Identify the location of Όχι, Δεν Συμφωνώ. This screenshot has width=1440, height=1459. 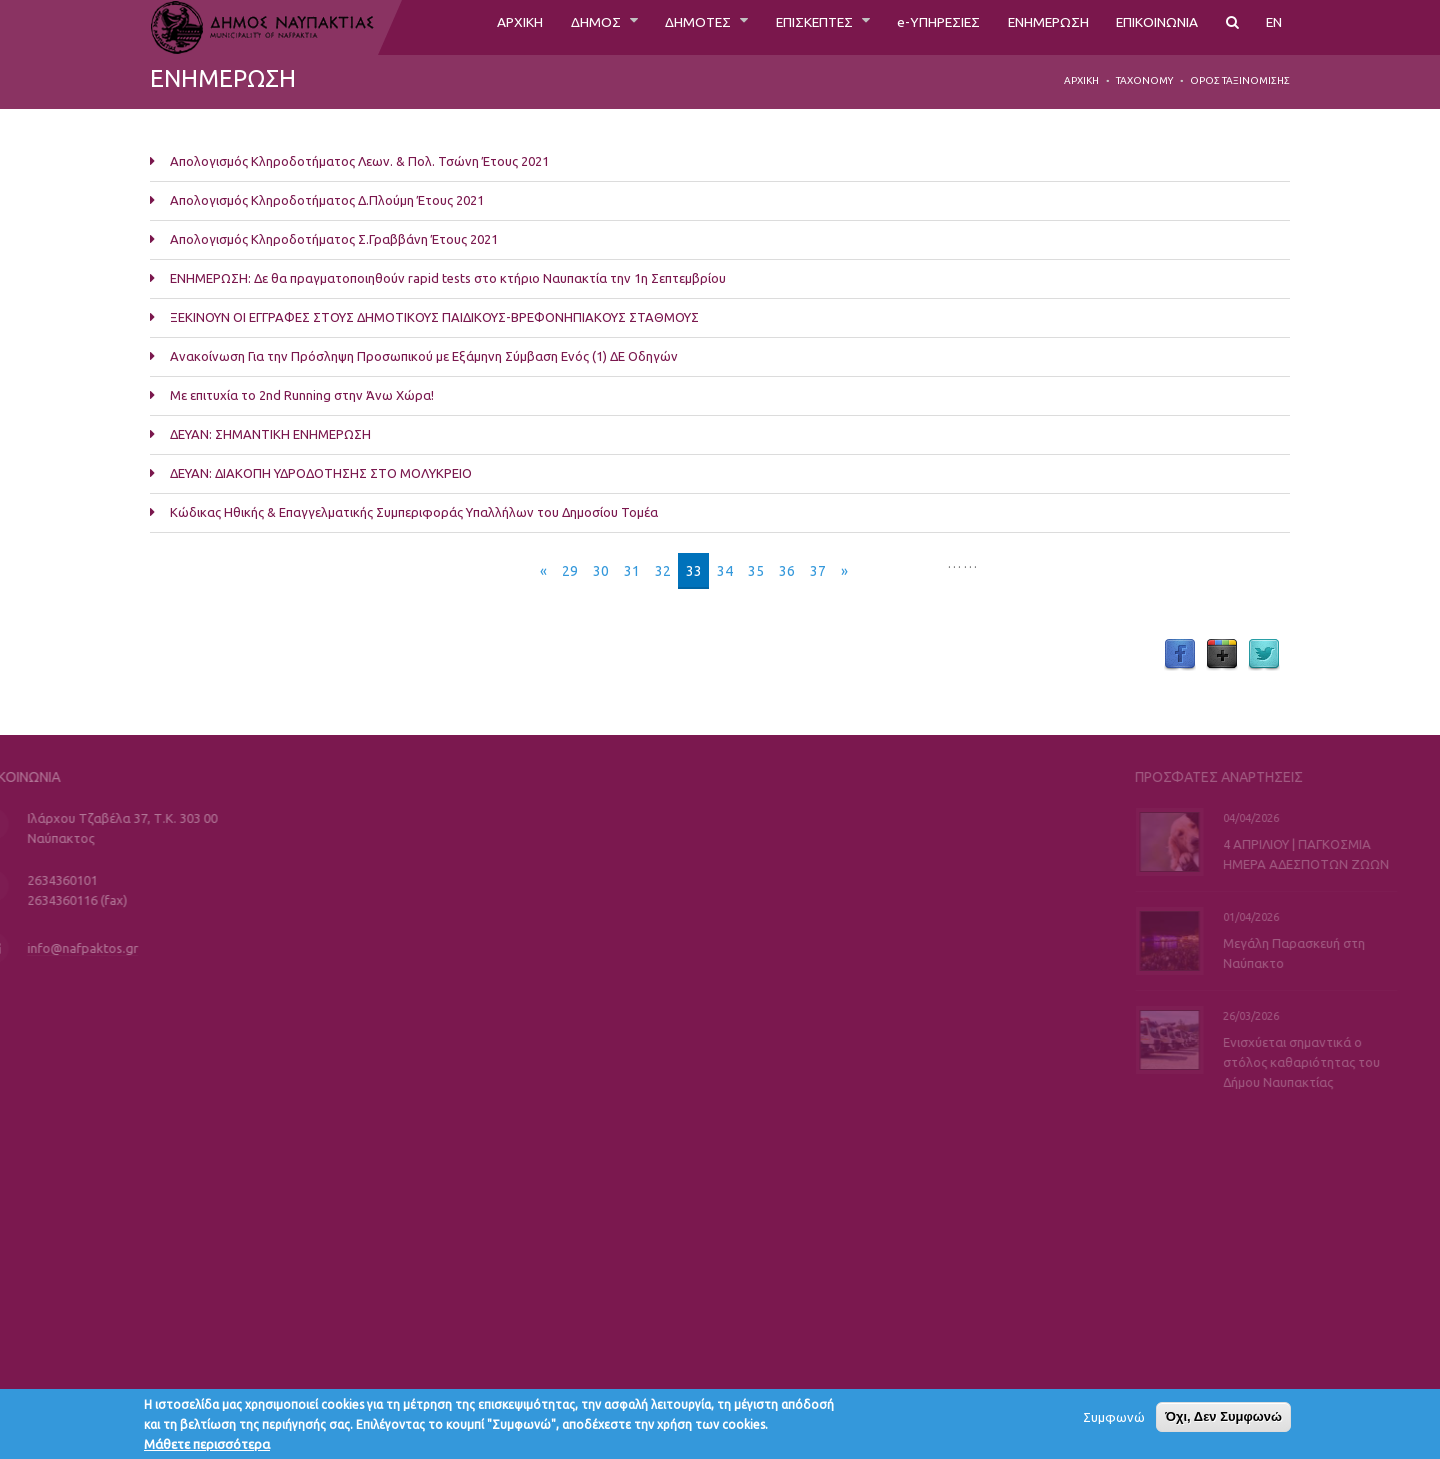
(1223, 1421).